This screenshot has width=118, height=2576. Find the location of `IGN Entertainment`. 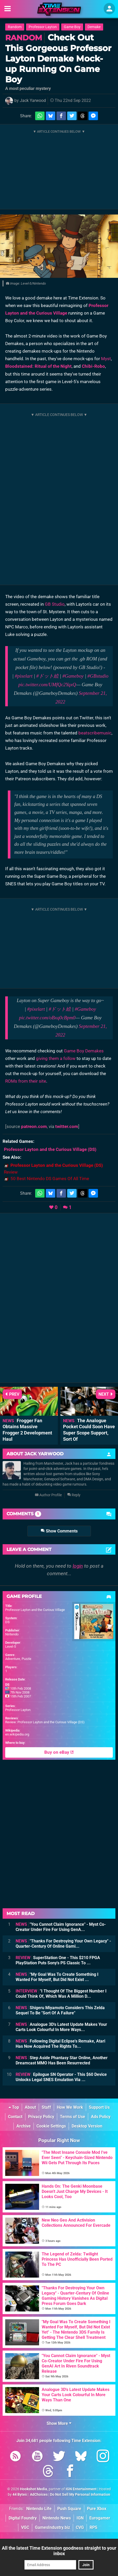

IGN Entertainment is located at coordinates (81, 2489).